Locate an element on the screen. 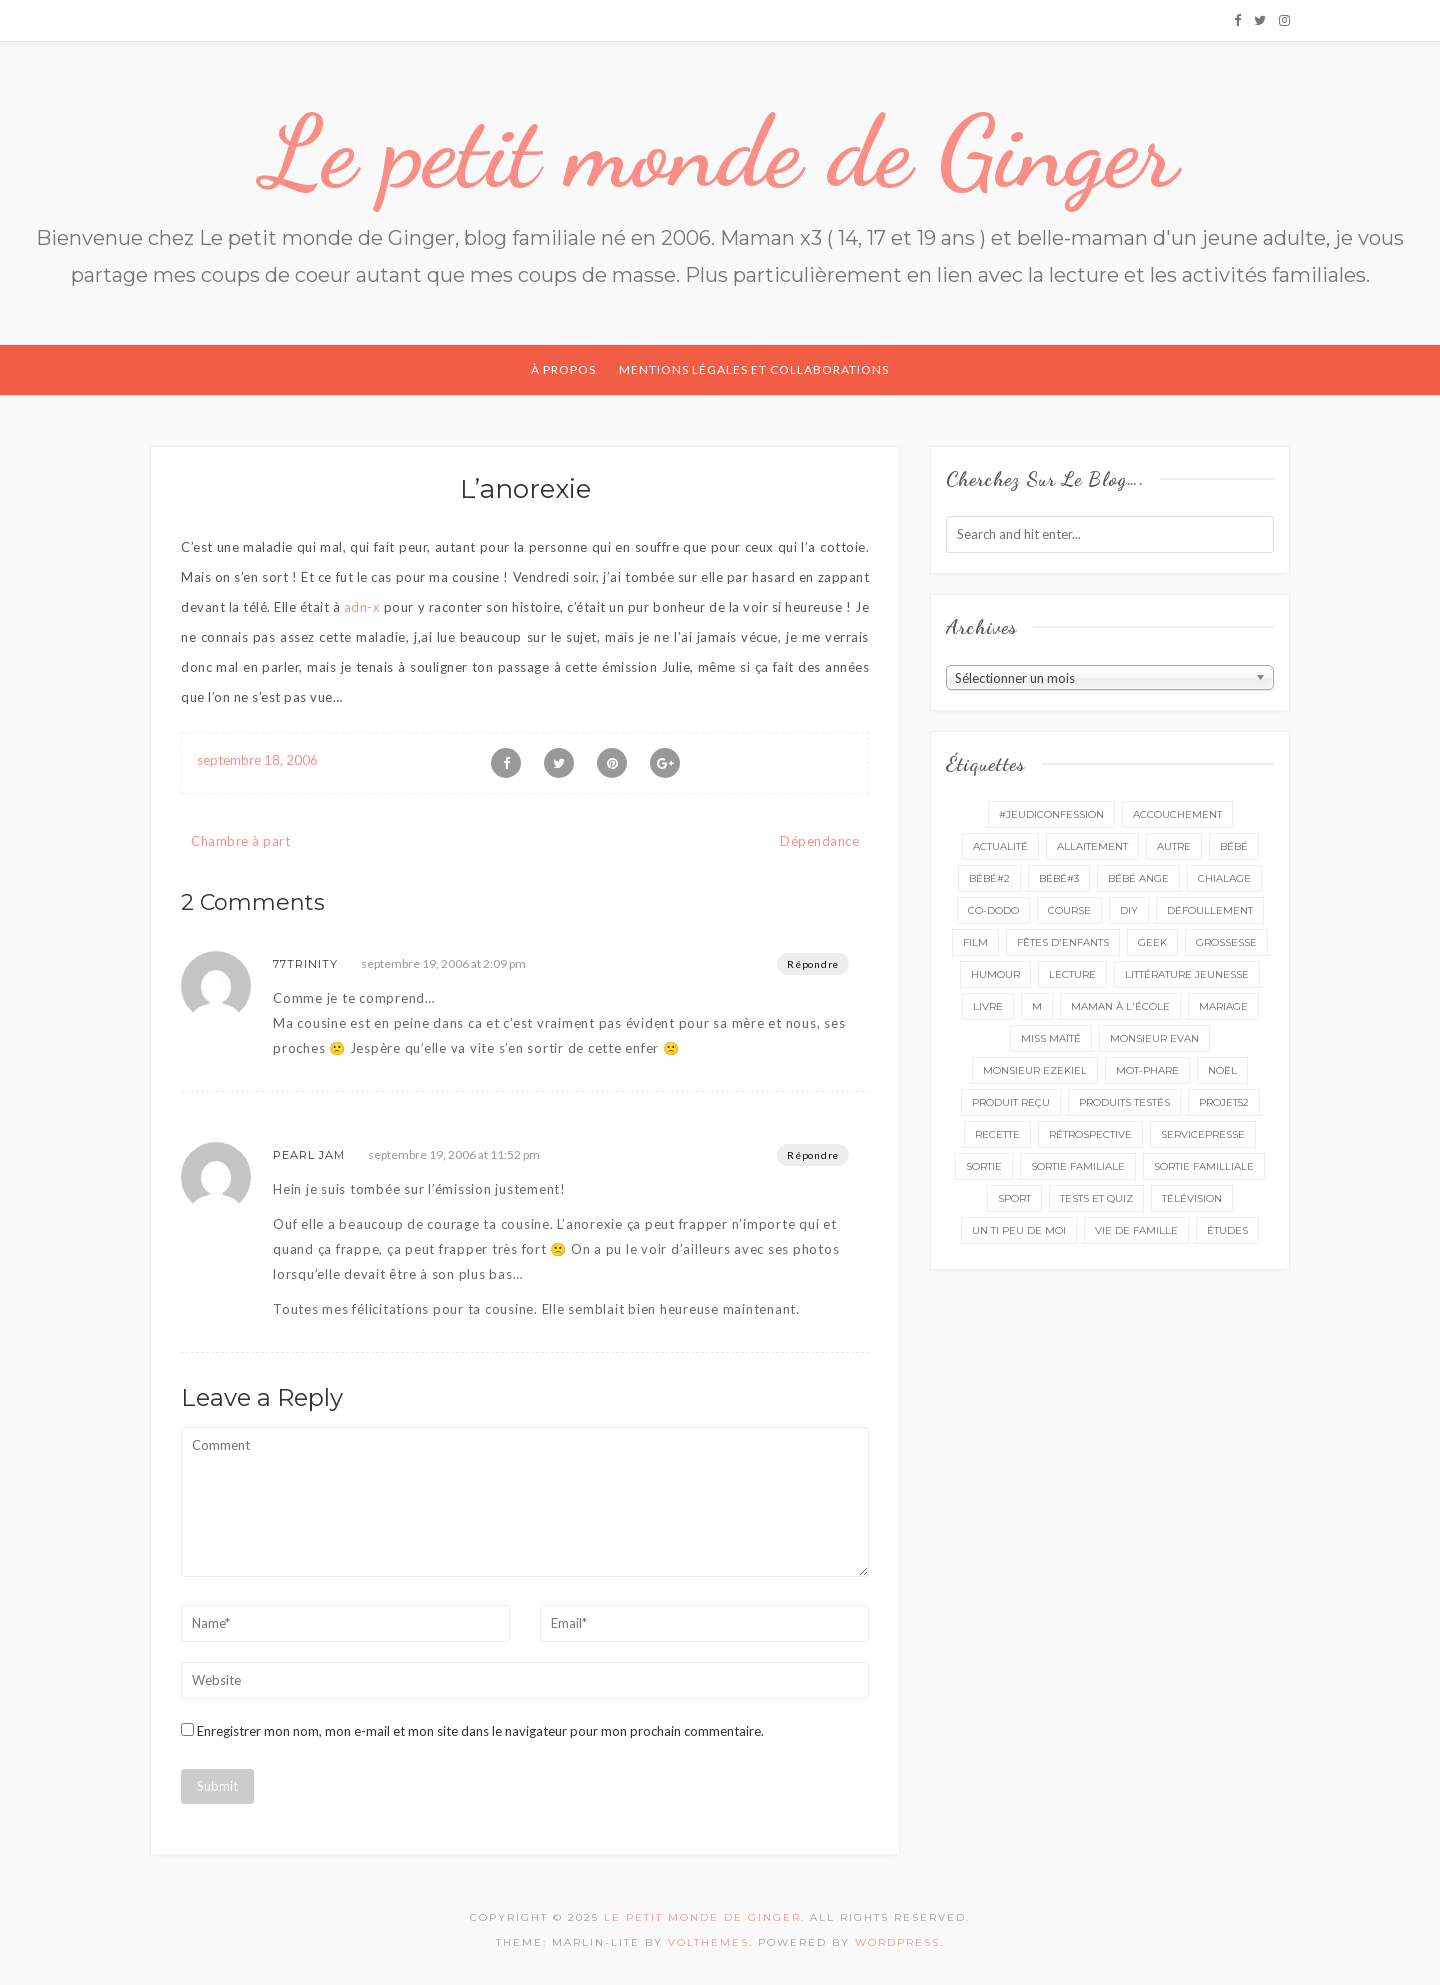 Image resolution: width=1440 pixels, height=1985 pixels. À propos is located at coordinates (563, 369).